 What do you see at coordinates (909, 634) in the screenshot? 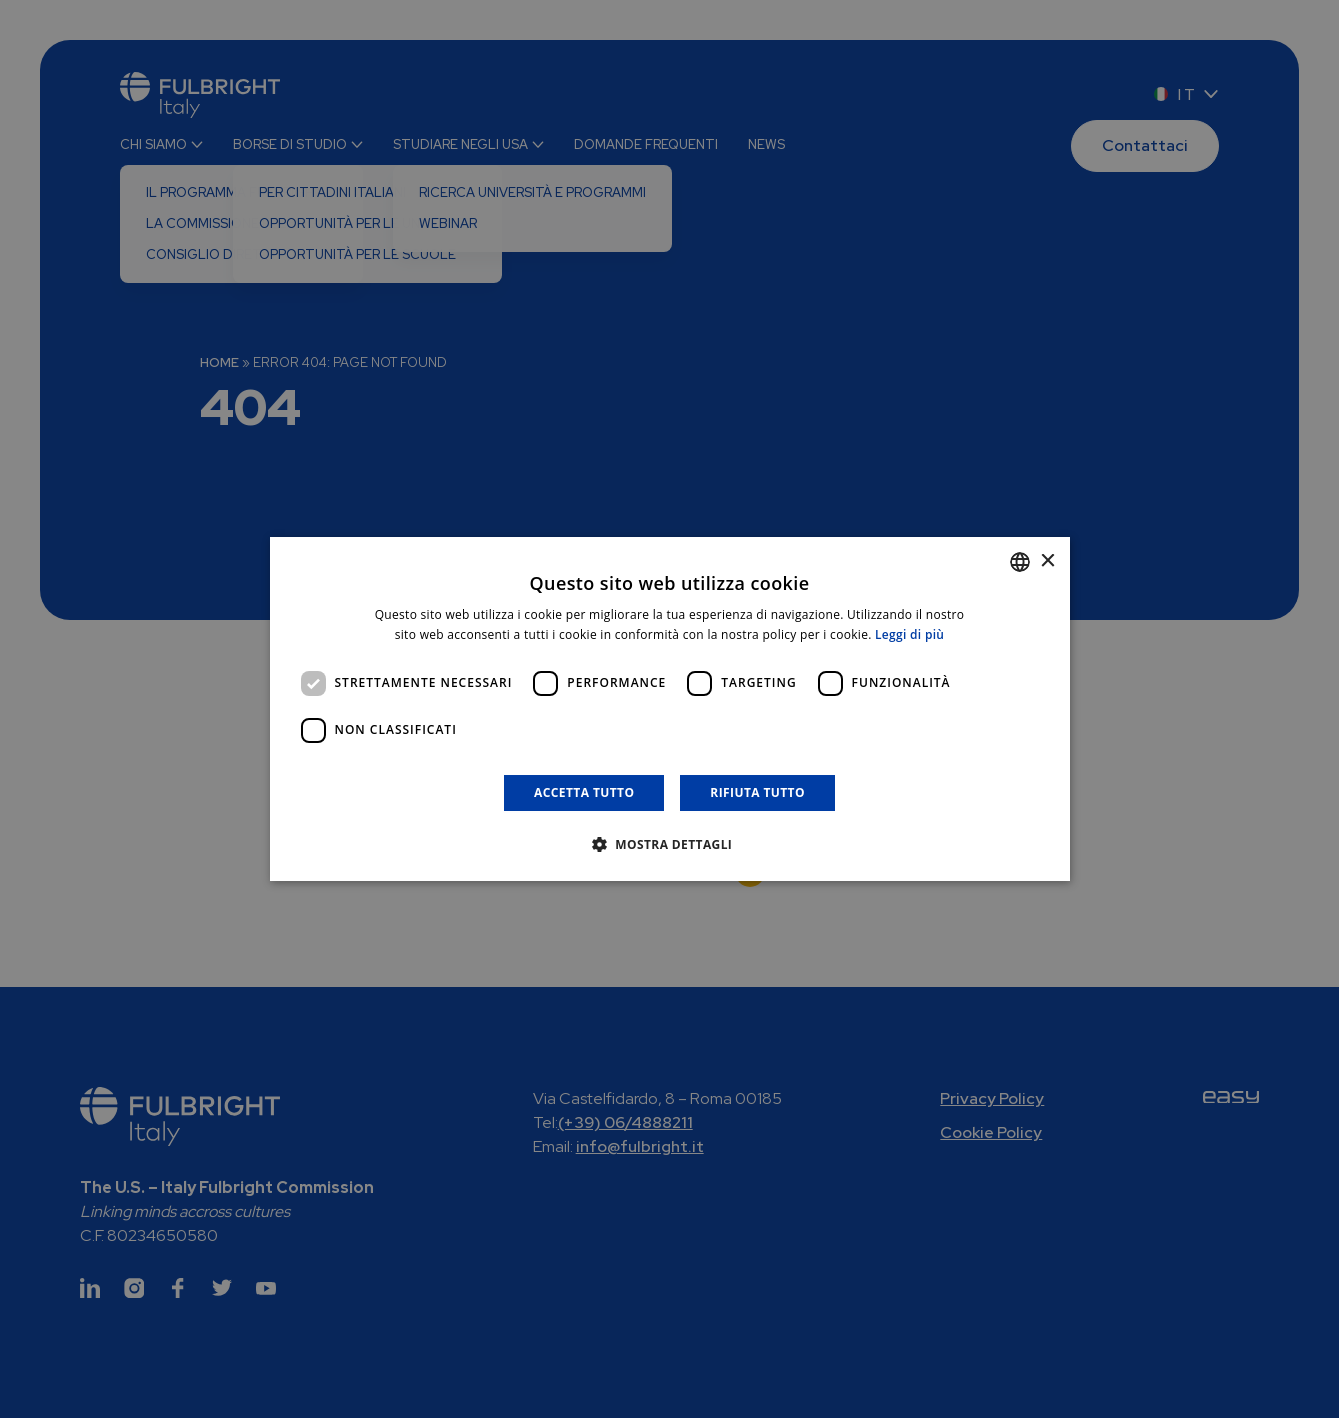
I see `Leggi di più` at bounding box center [909, 634].